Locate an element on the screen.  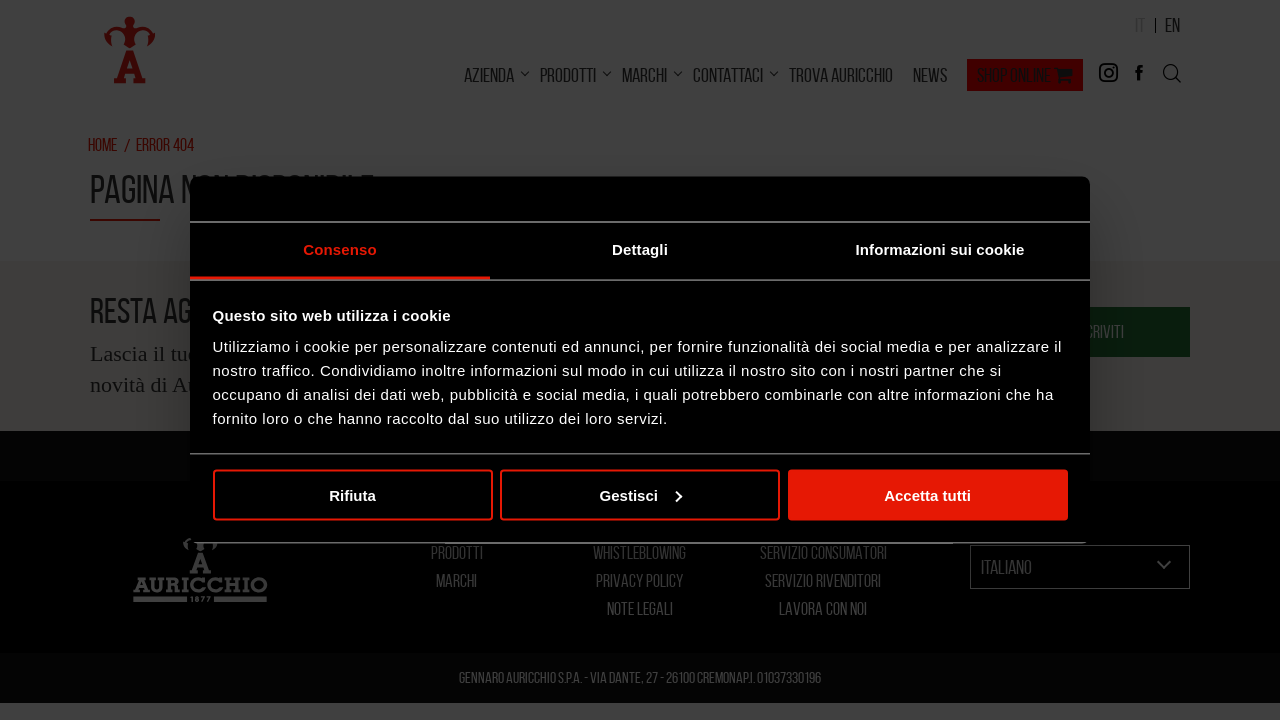
Gestisci is located at coordinates (641, 494).